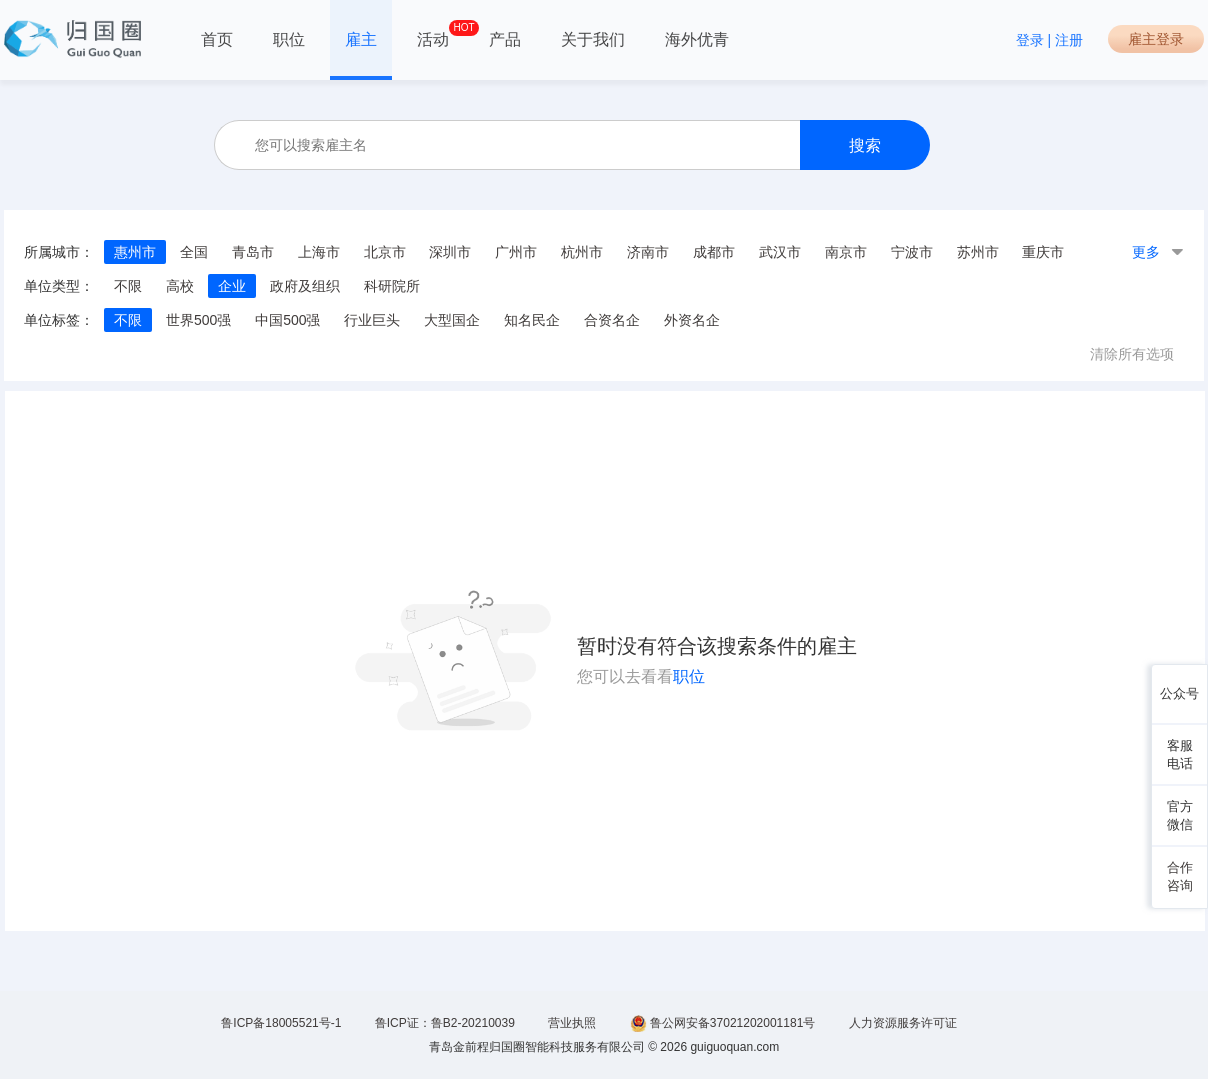 The height and width of the screenshot is (1079, 1208). Describe the element at coordinates (289, 39) in the screenshot. I see `职位` at that location.